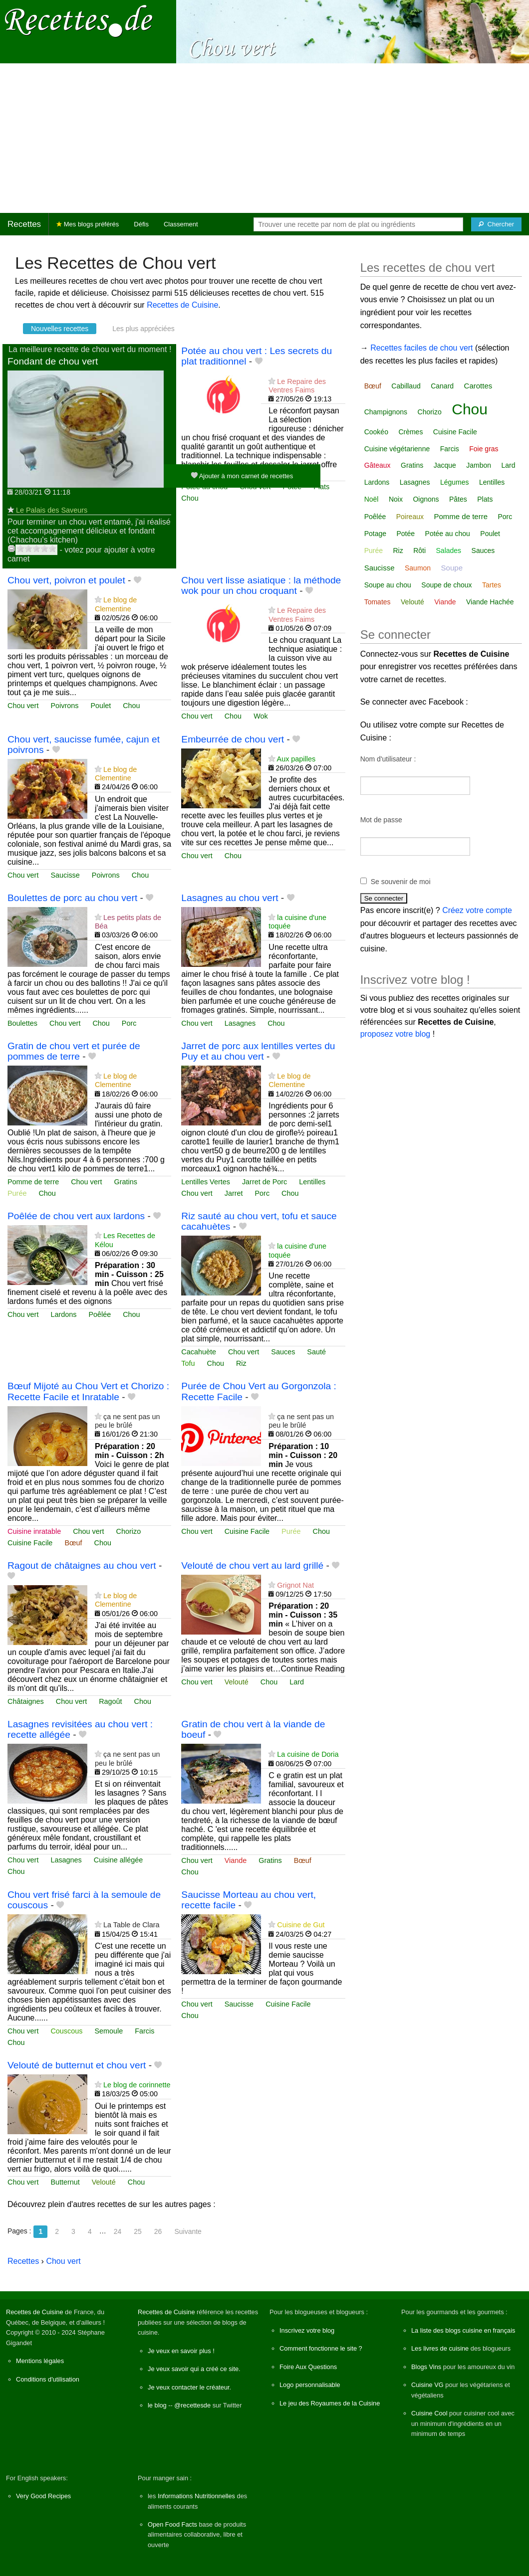 This screenshot has width=529, height=2576. I want to click on Purée, so click(16, 1193).